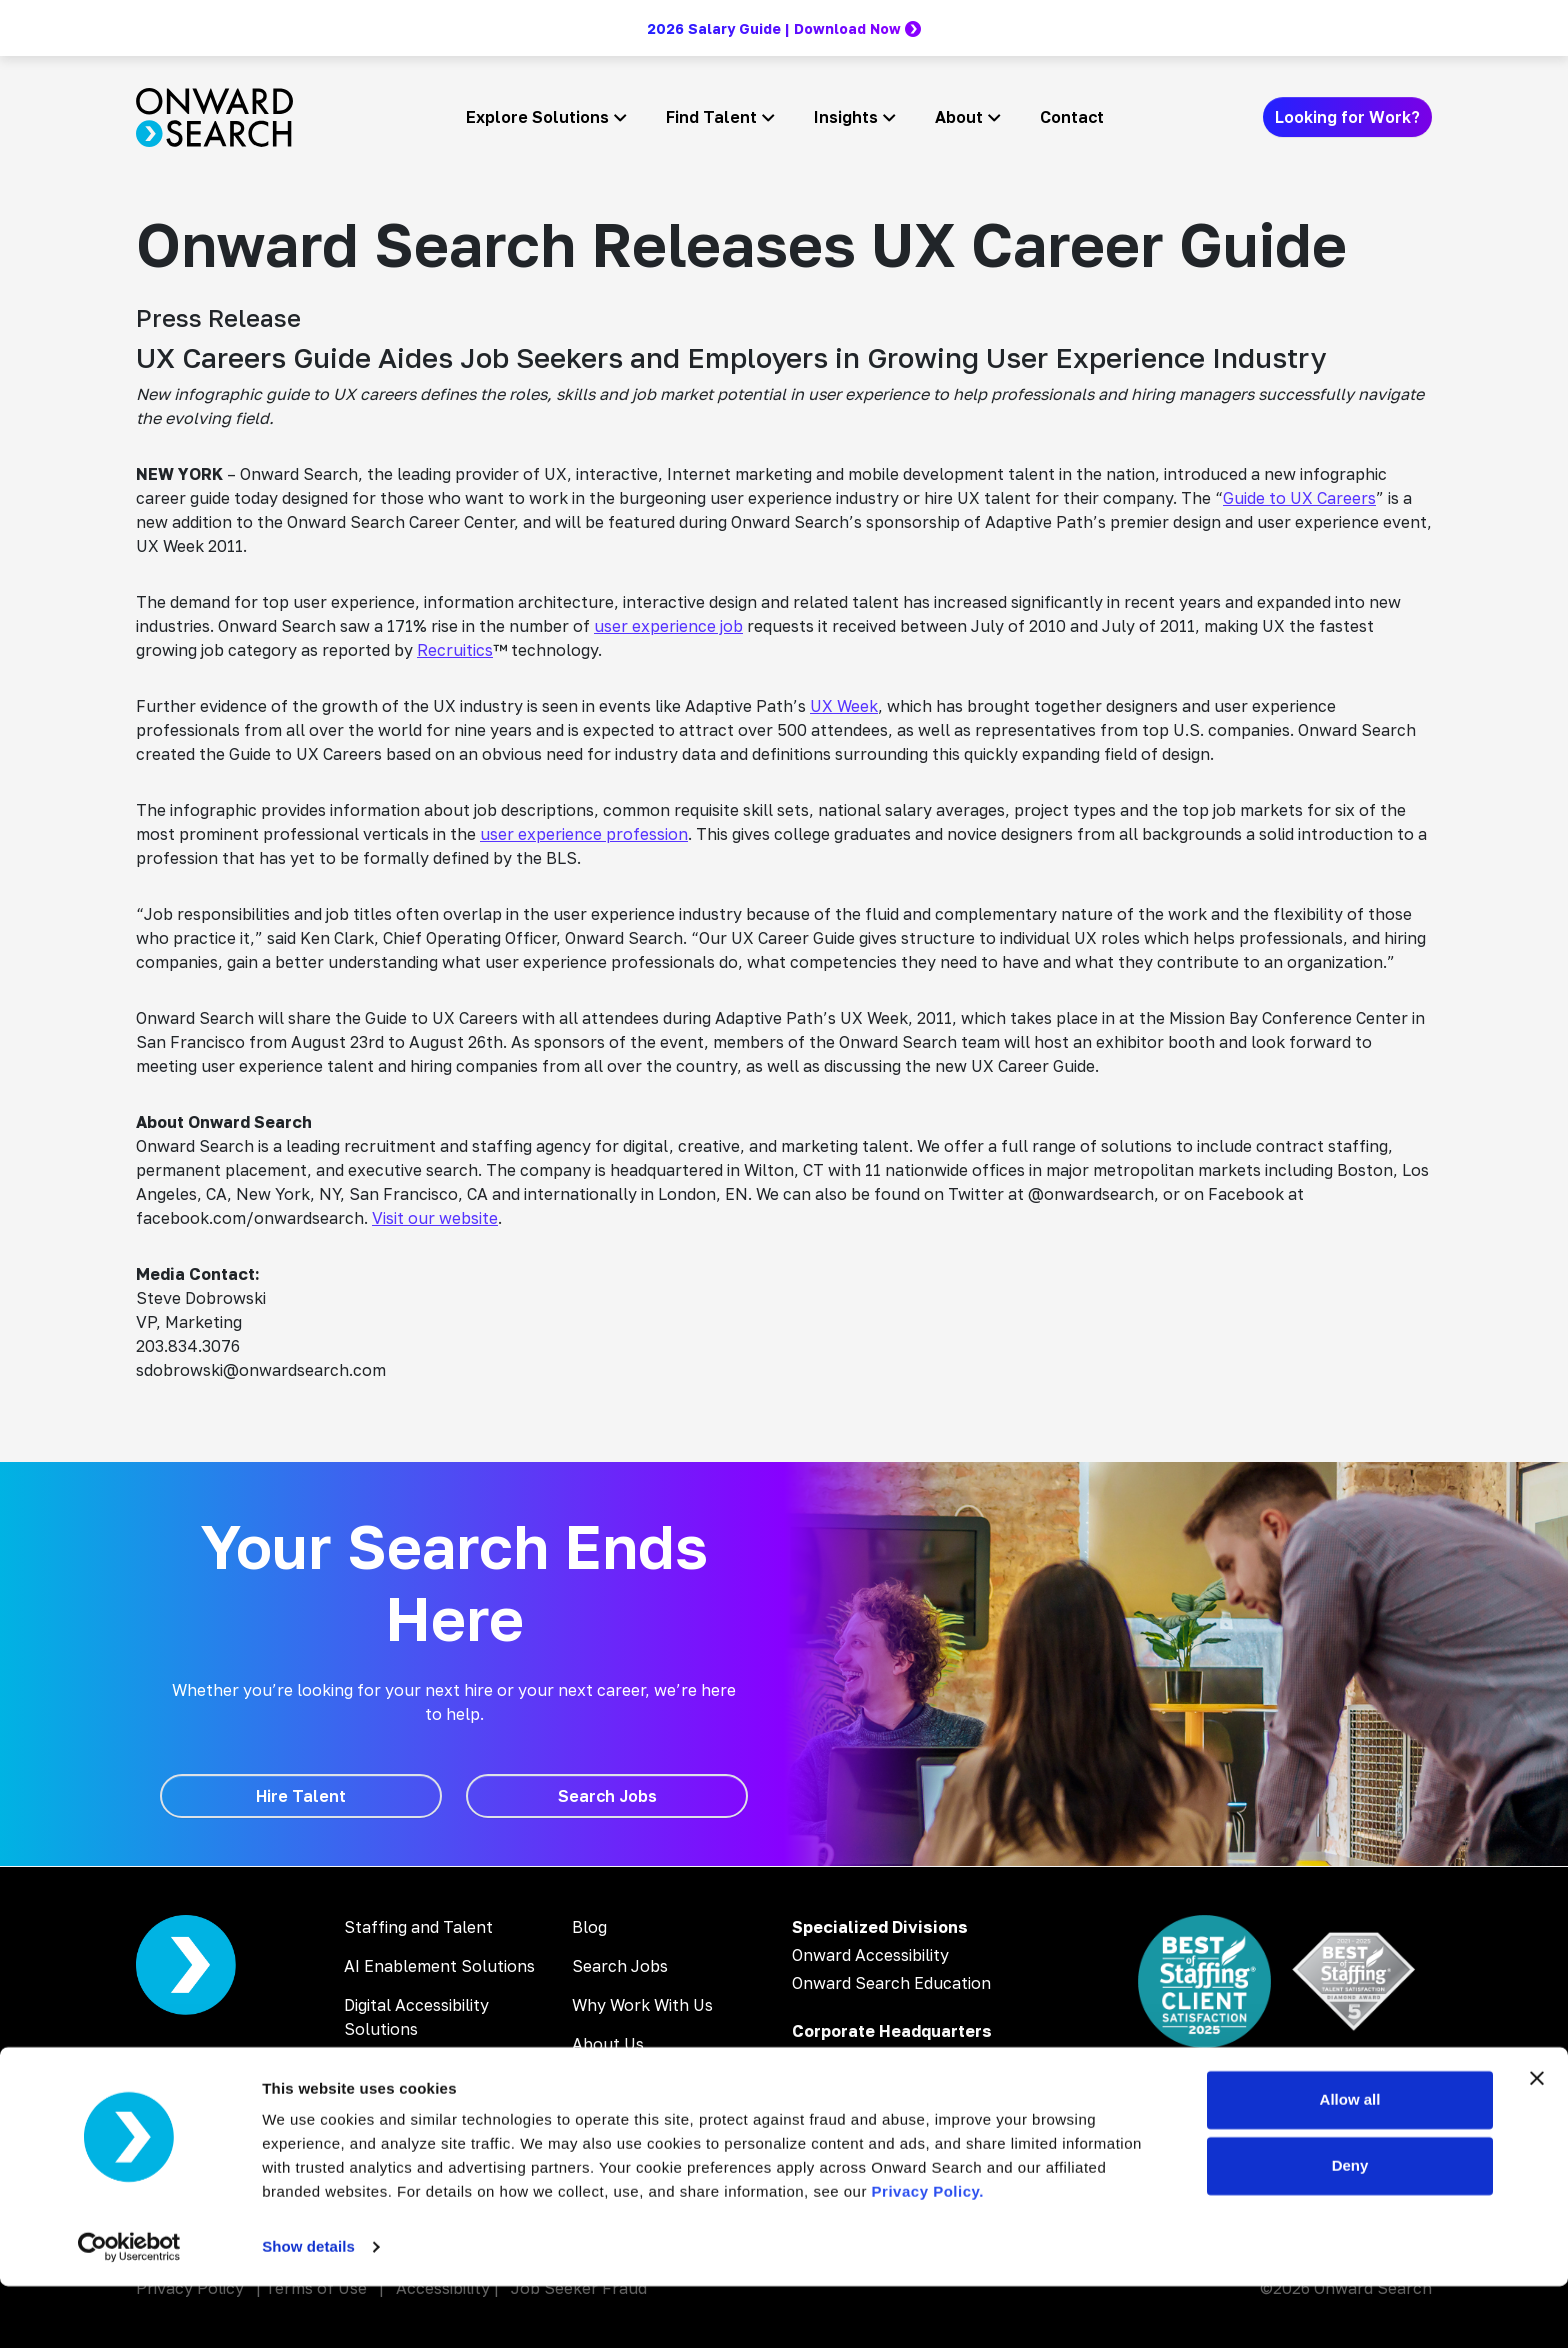  Describe the element at coordinates (1537, 2140) in the screenshot. I see `[Close banner]` at that location.